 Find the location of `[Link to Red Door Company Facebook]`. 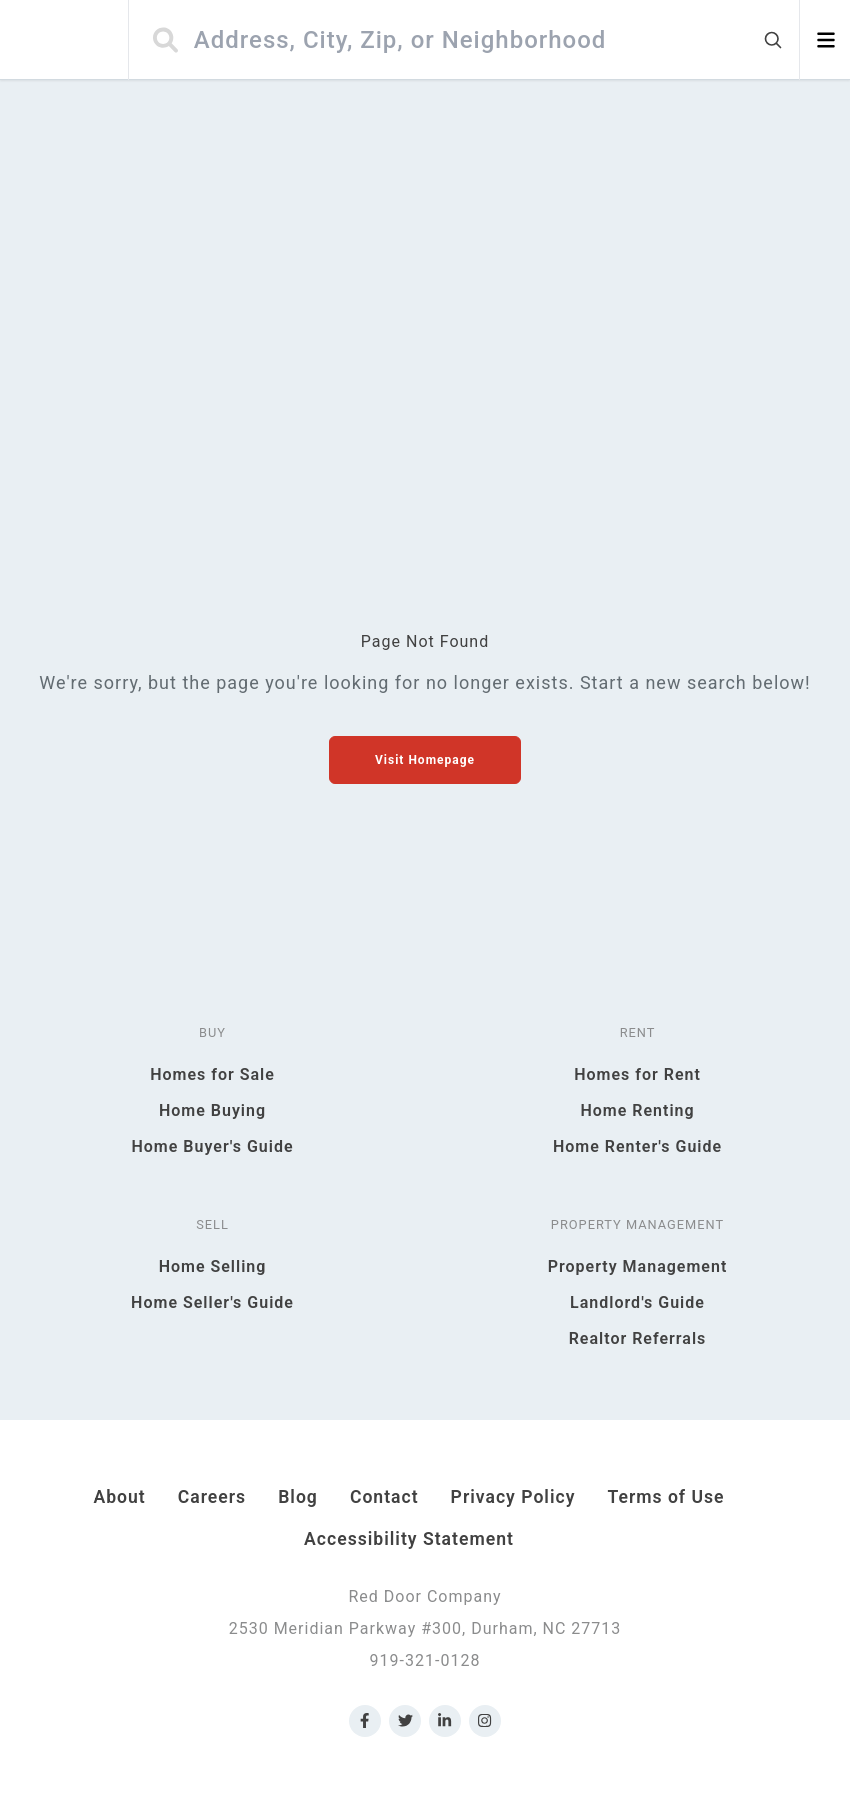

[Link to Red Door Company Facebook] is located at coordinates (365, 1721).